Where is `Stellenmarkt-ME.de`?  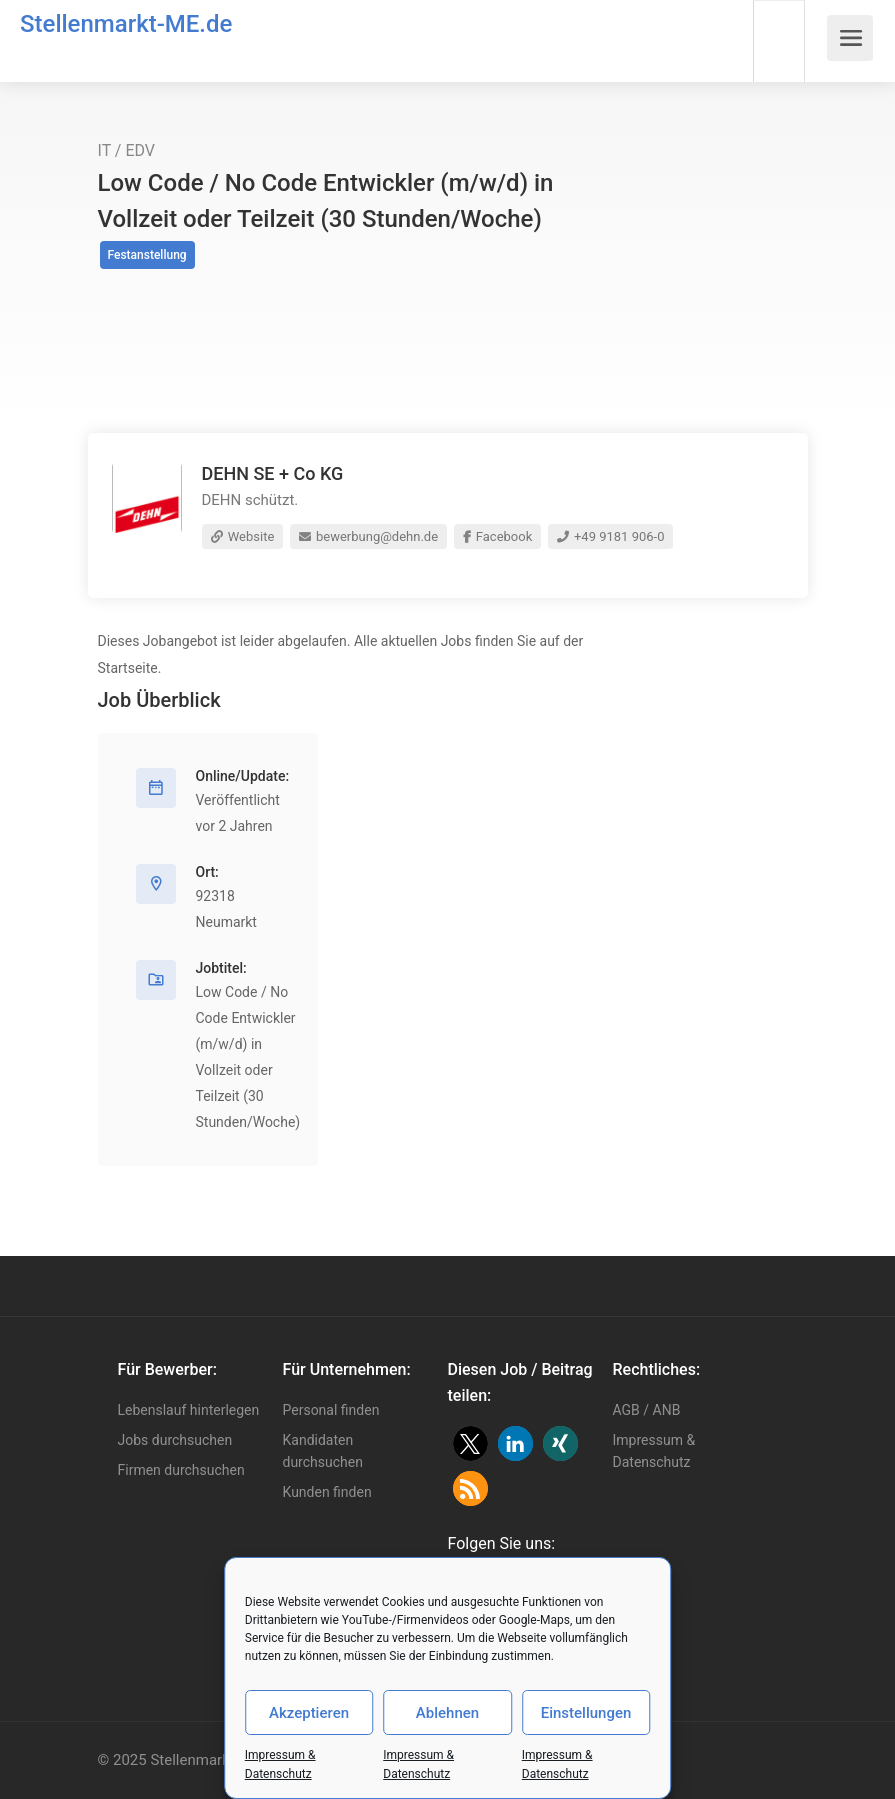 Stellenmarkt-ME.de is located at coordinates (126, 24).